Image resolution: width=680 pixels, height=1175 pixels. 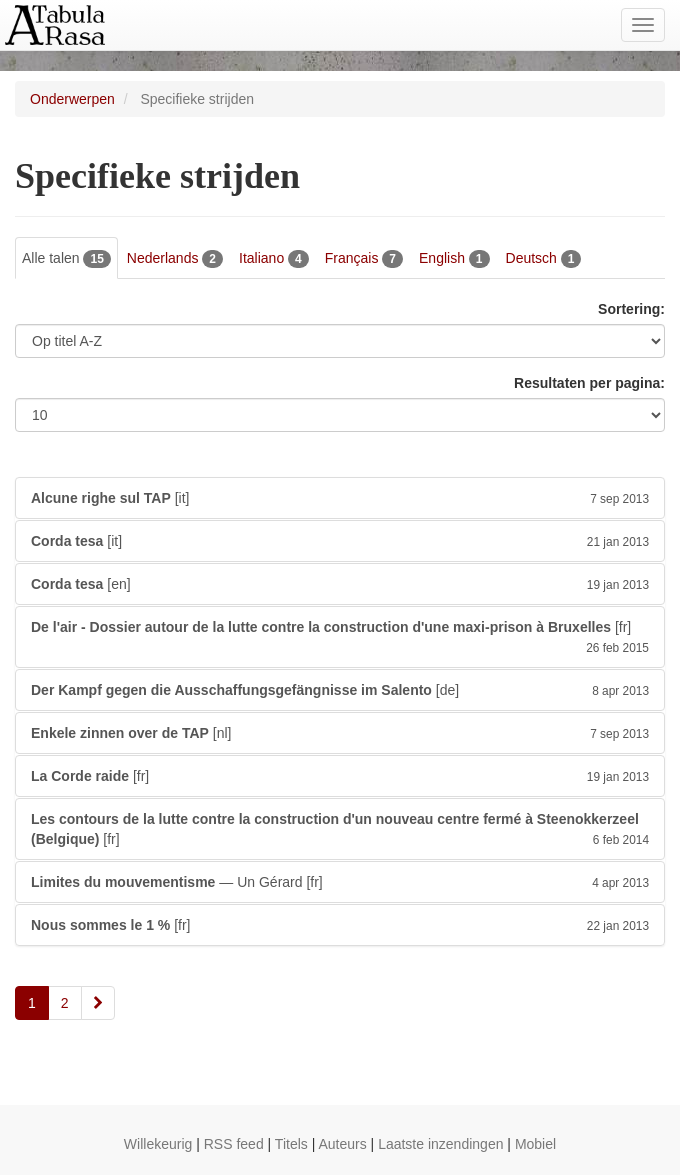 I want to click on Italiano, so click(x=274, y=259).